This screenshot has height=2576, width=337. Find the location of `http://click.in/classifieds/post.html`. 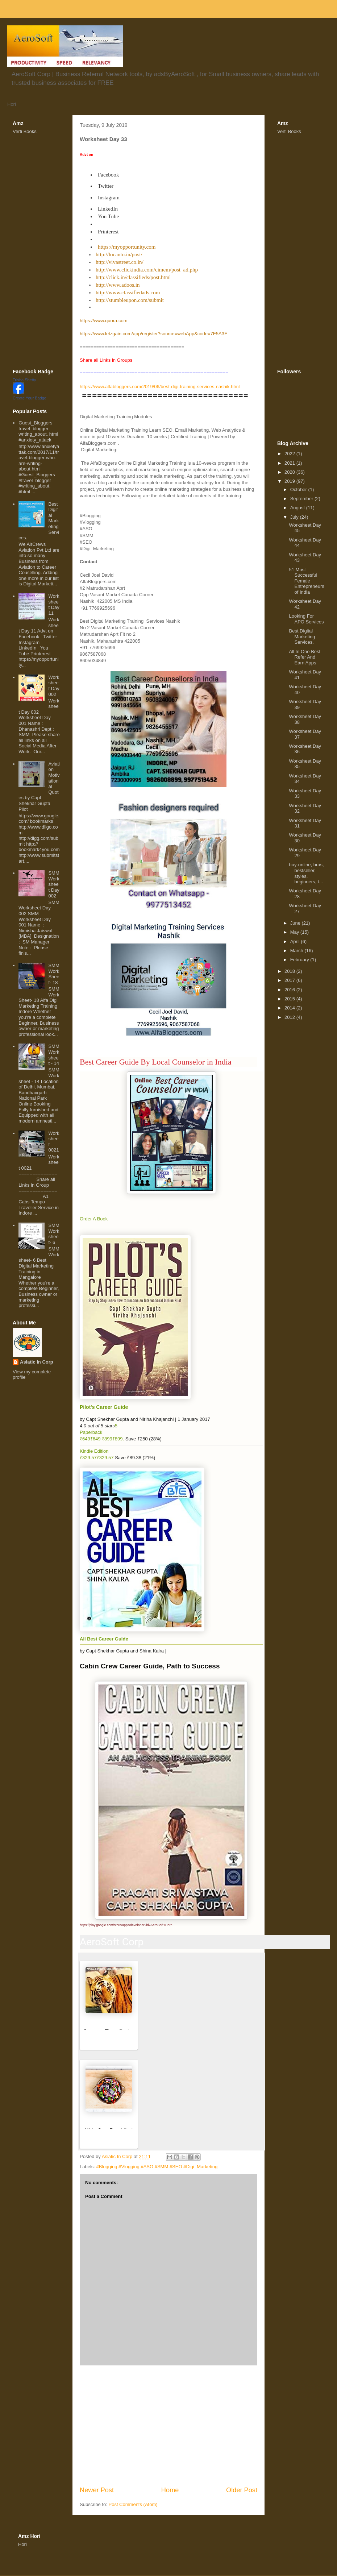

http://click.in/classifieds/post.html is located at coordinates (133, 277).